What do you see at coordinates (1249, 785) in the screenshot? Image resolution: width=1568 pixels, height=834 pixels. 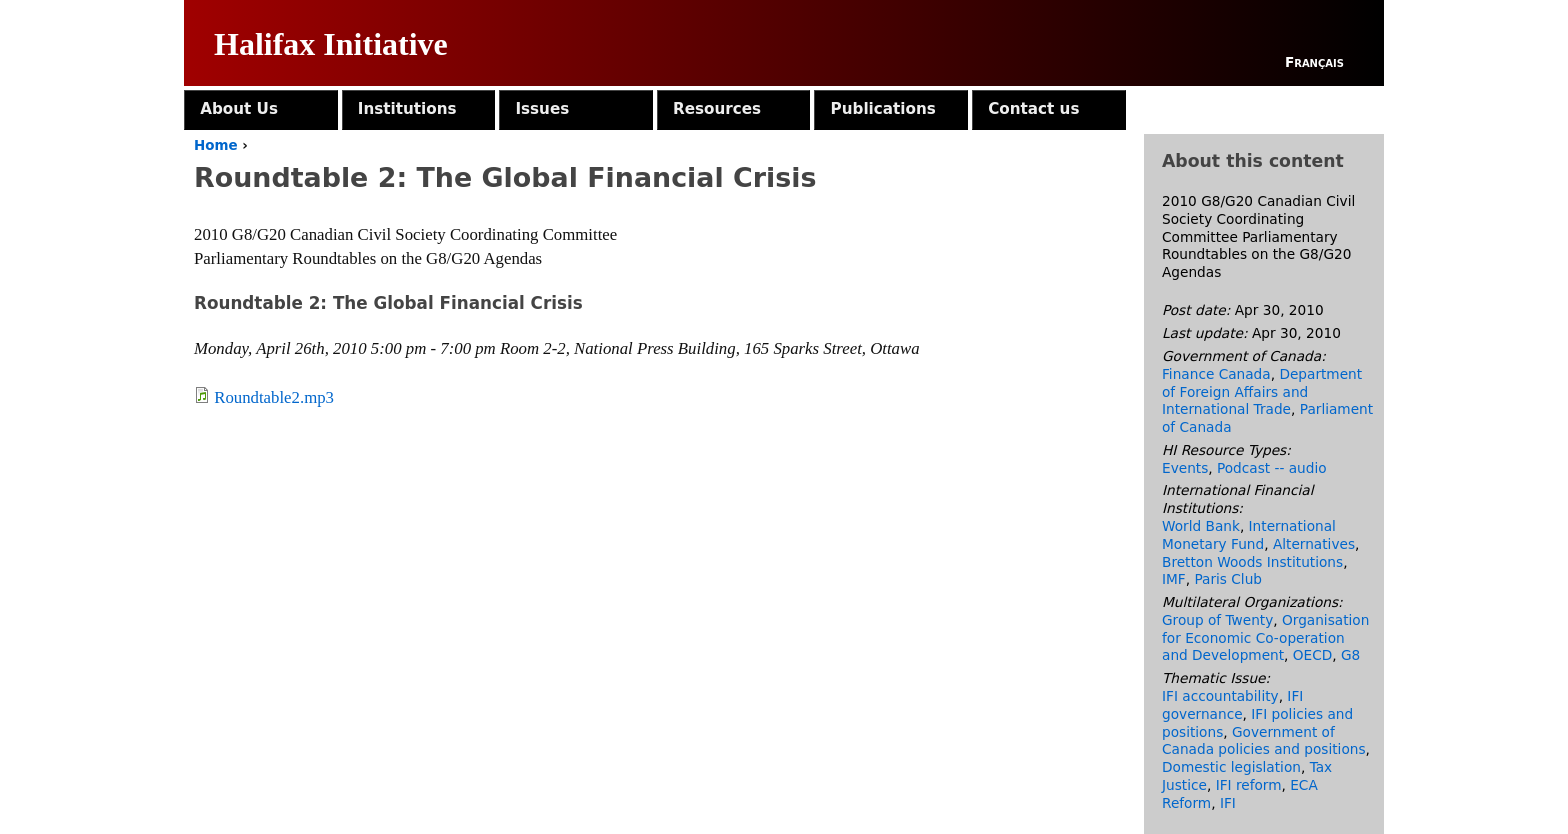 I see `IFI reform` at bounding box center [1249, 785].